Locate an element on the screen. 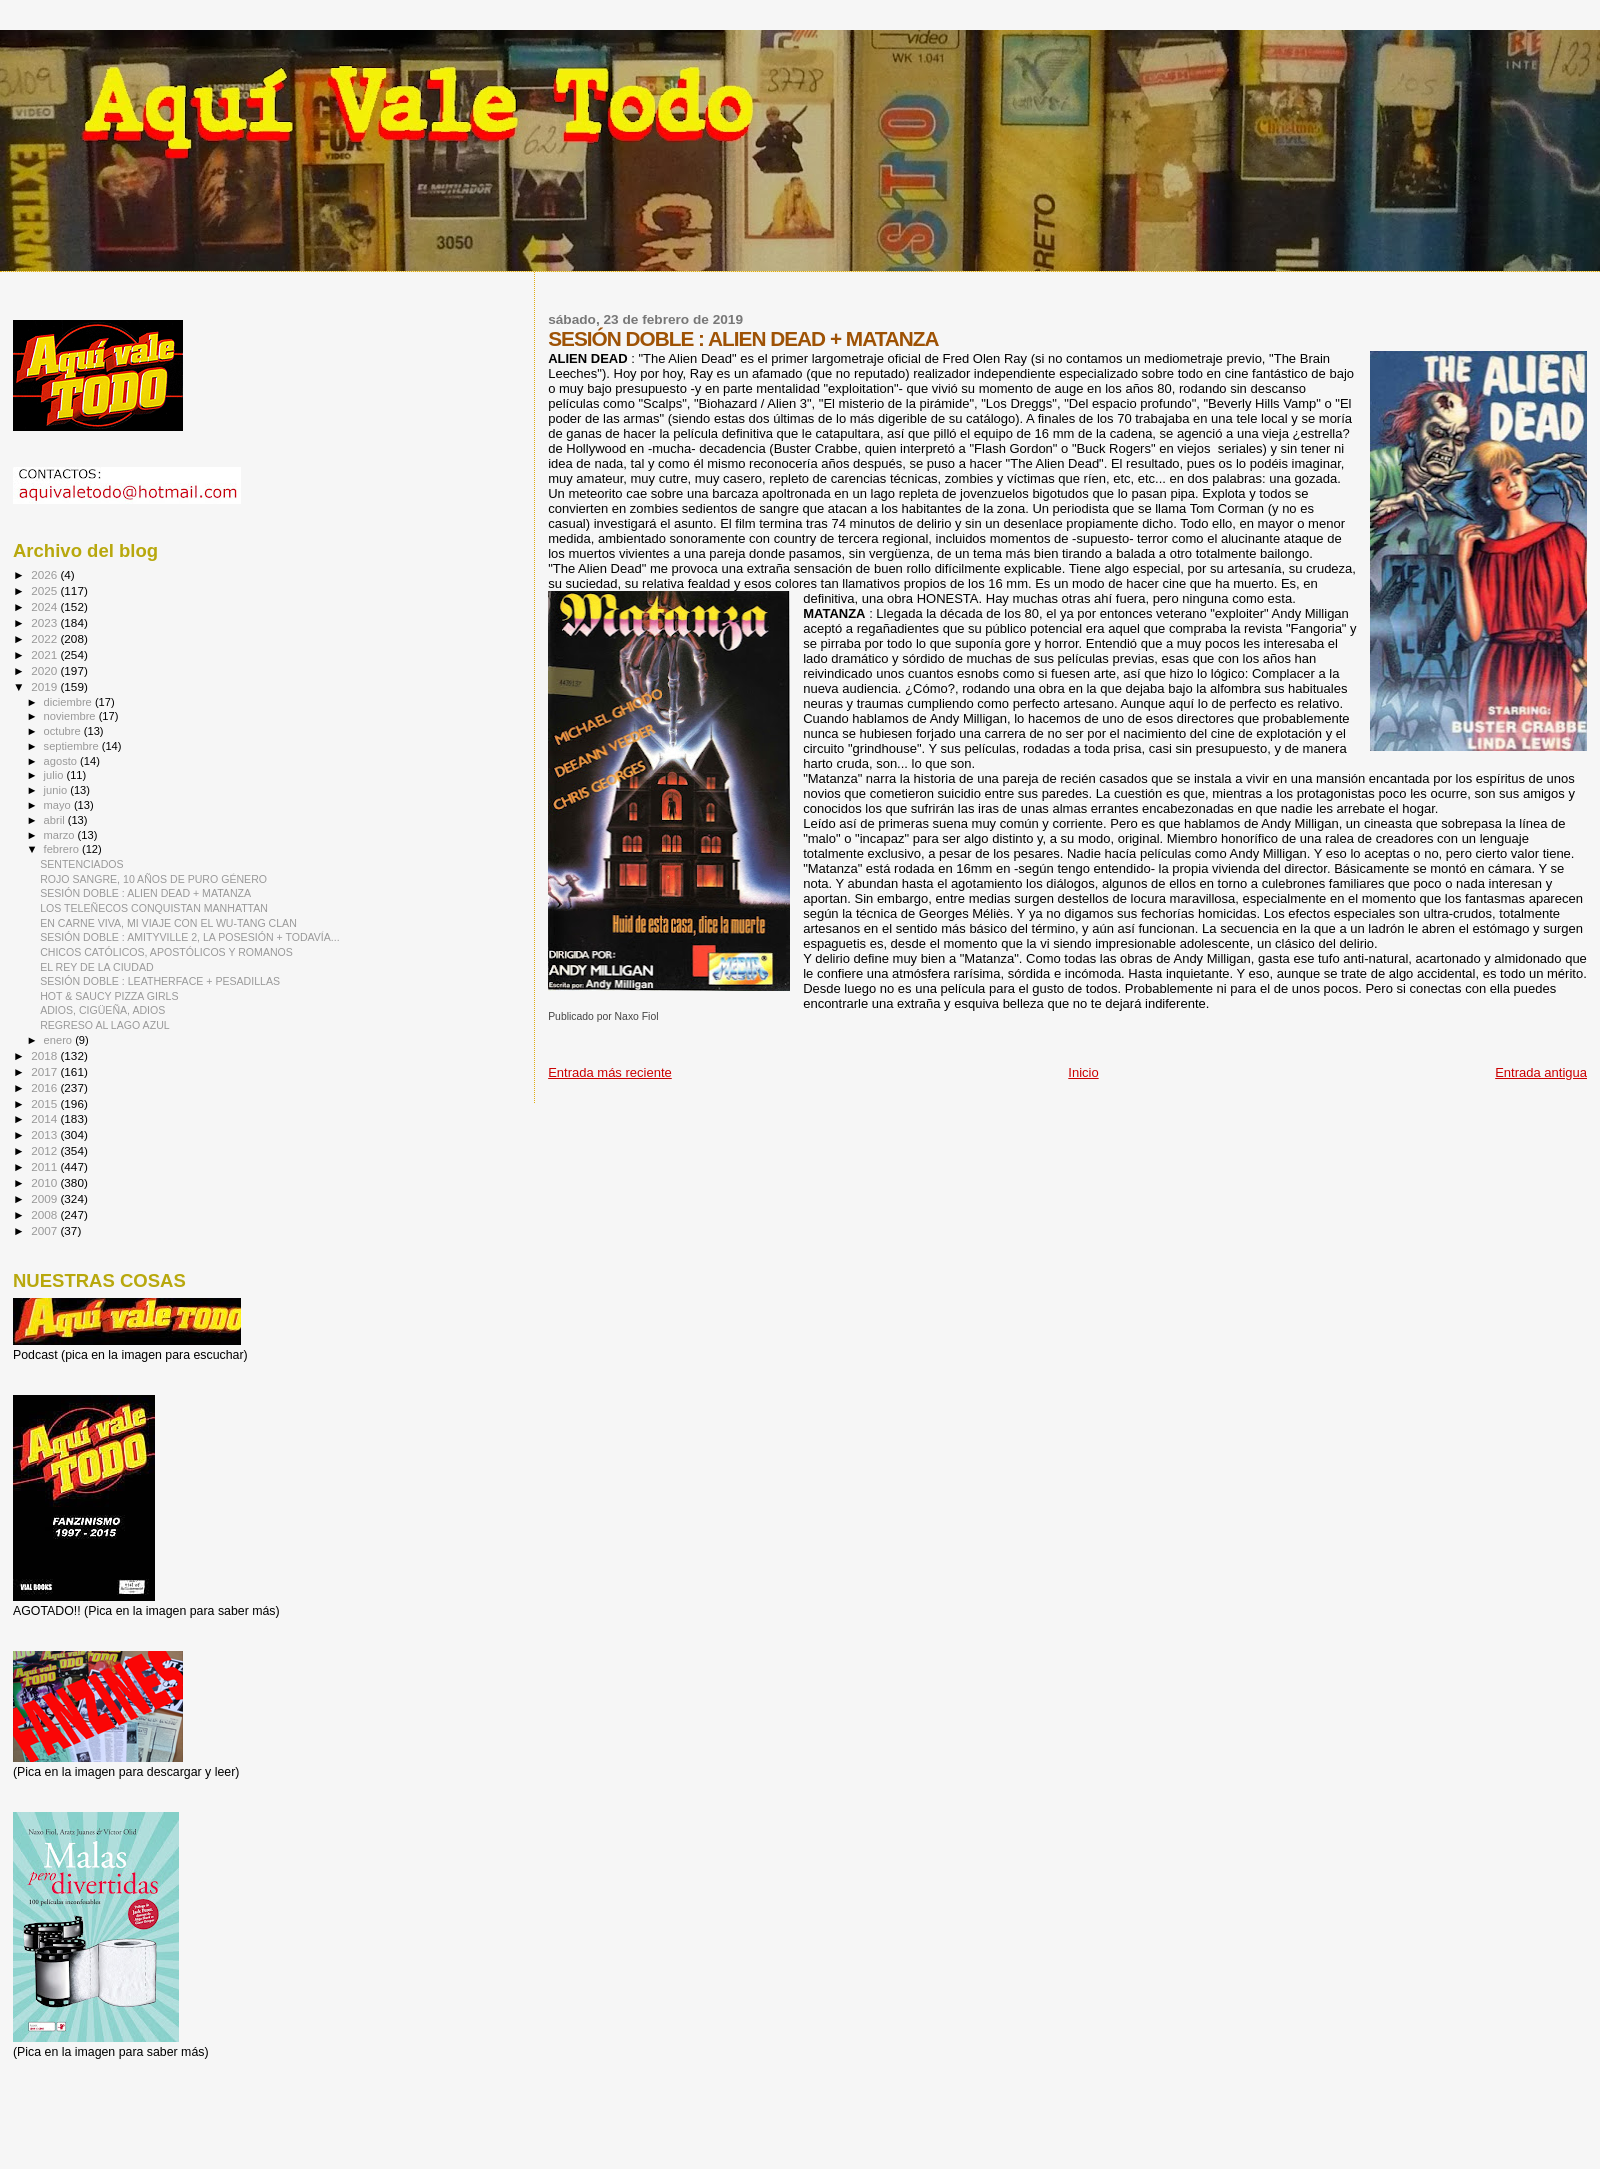 This screenshot has height=2169, width=1600. 2008 is located at coordinates (45, 1214).